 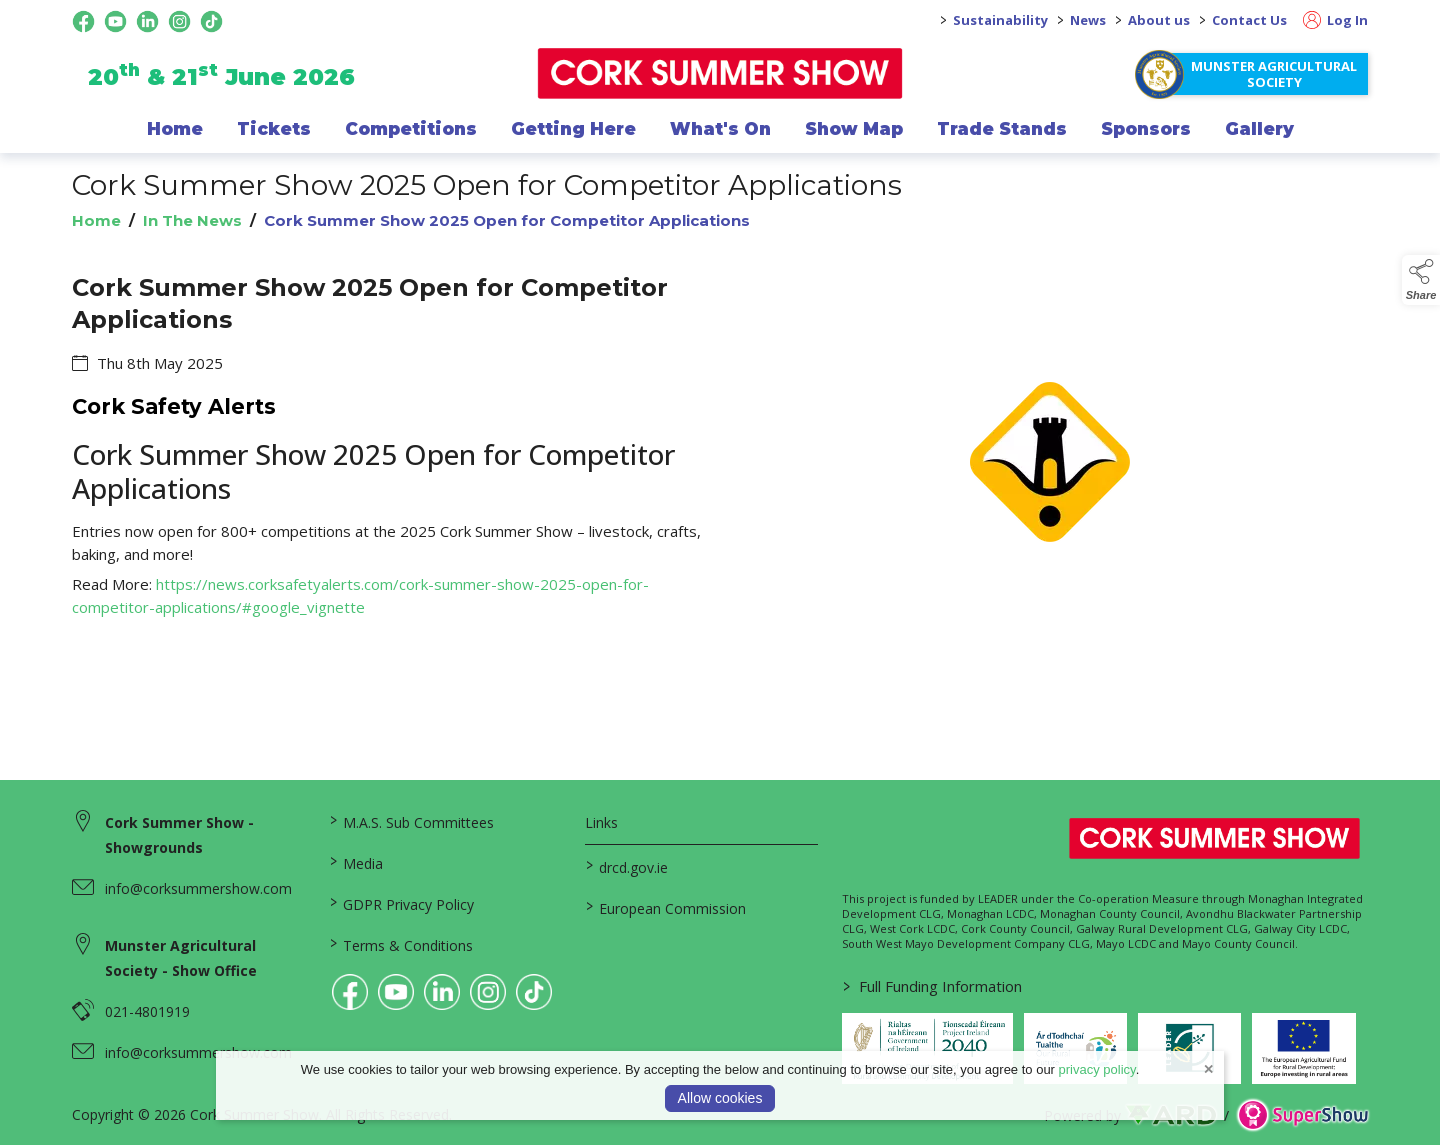 What do you see at coordinates (1088, 20) in the screenshot?
I see `News` at bounding box center [1088, 20].